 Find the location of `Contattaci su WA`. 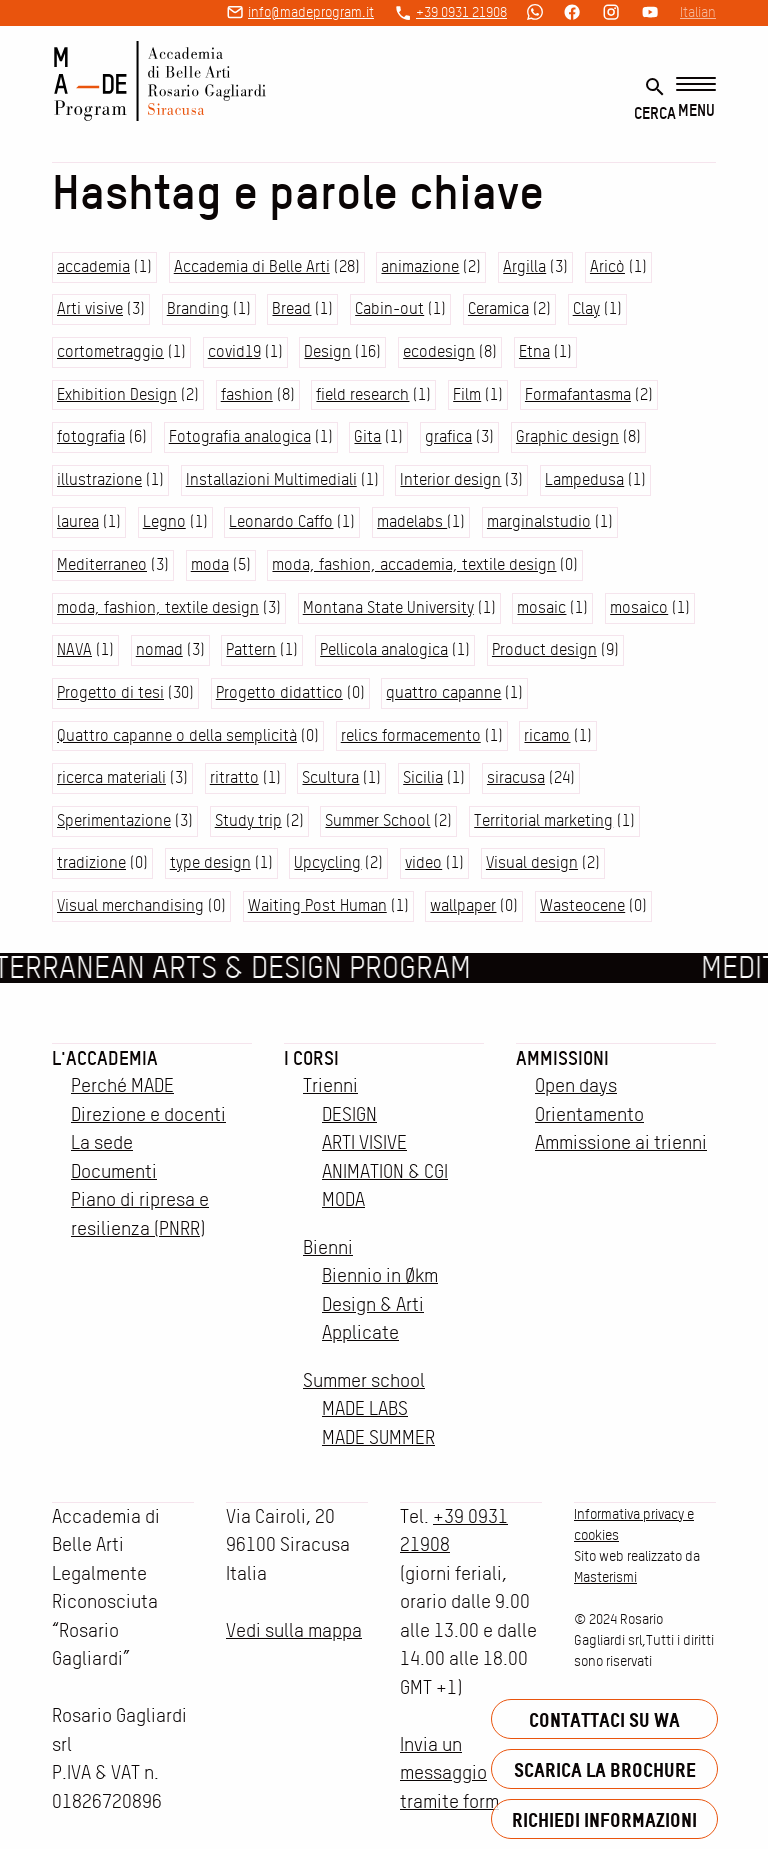

Contattaci su WA is located at coordinates (604, 1719).